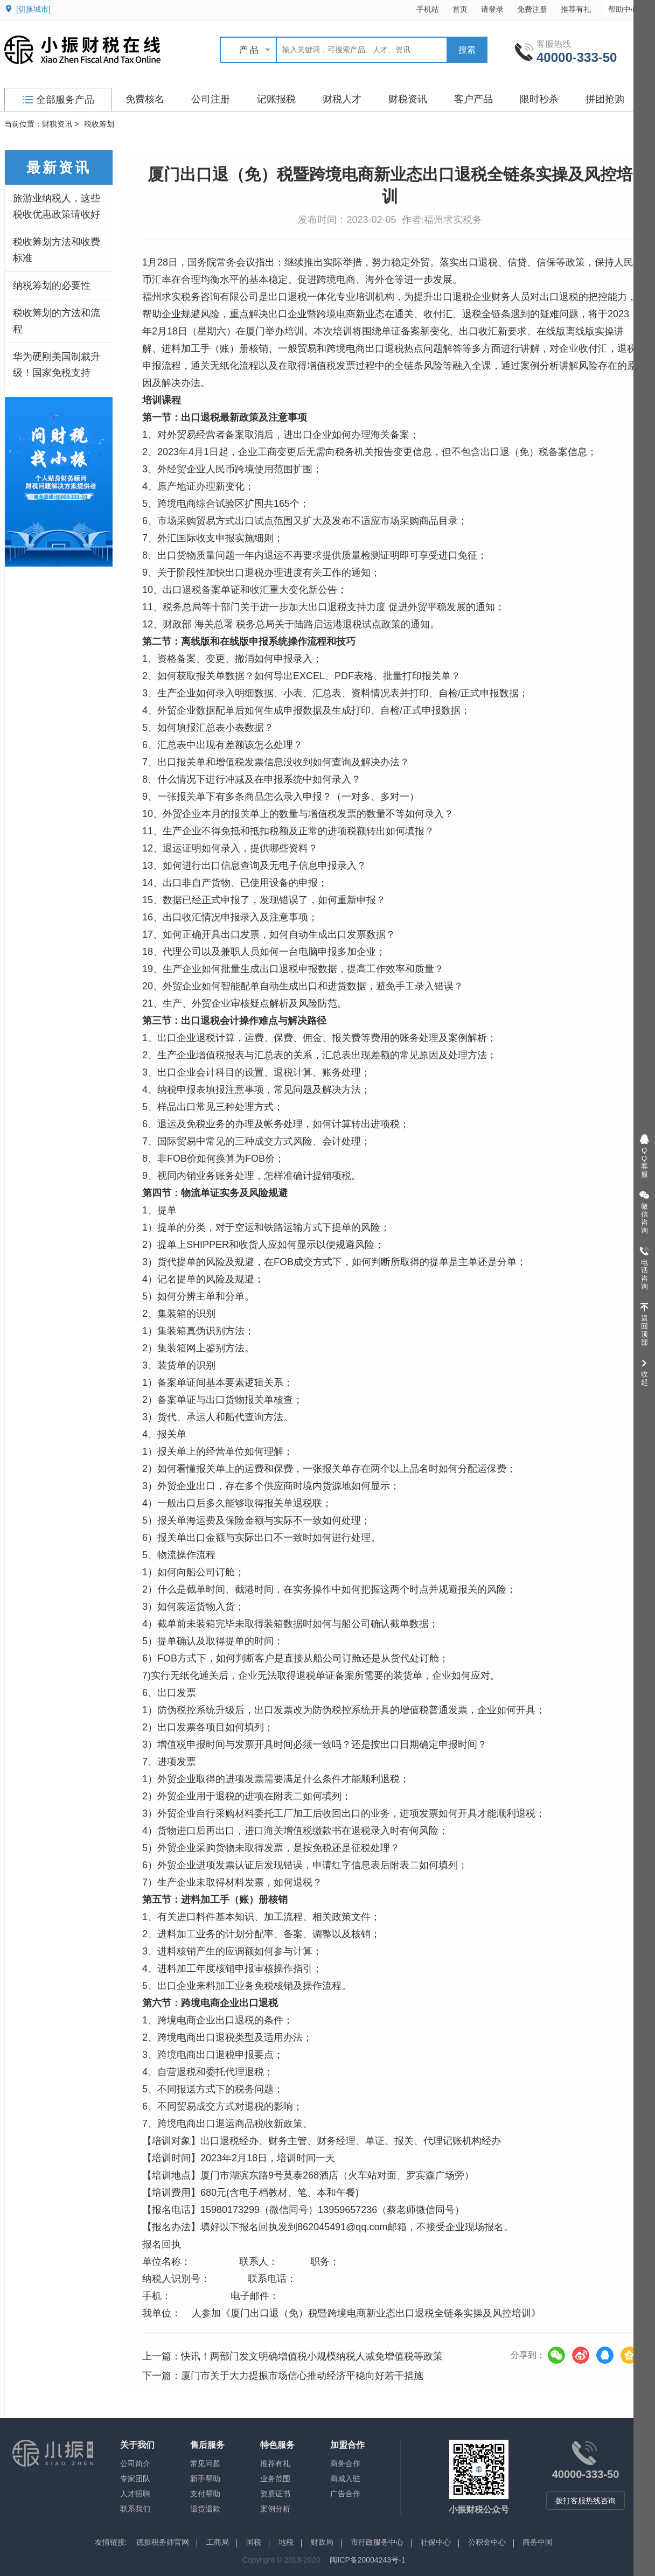 The image size is (655, 2576). Describe the element at coordinates (210, 99) in the screenshot. I see `公司注册` at that location.